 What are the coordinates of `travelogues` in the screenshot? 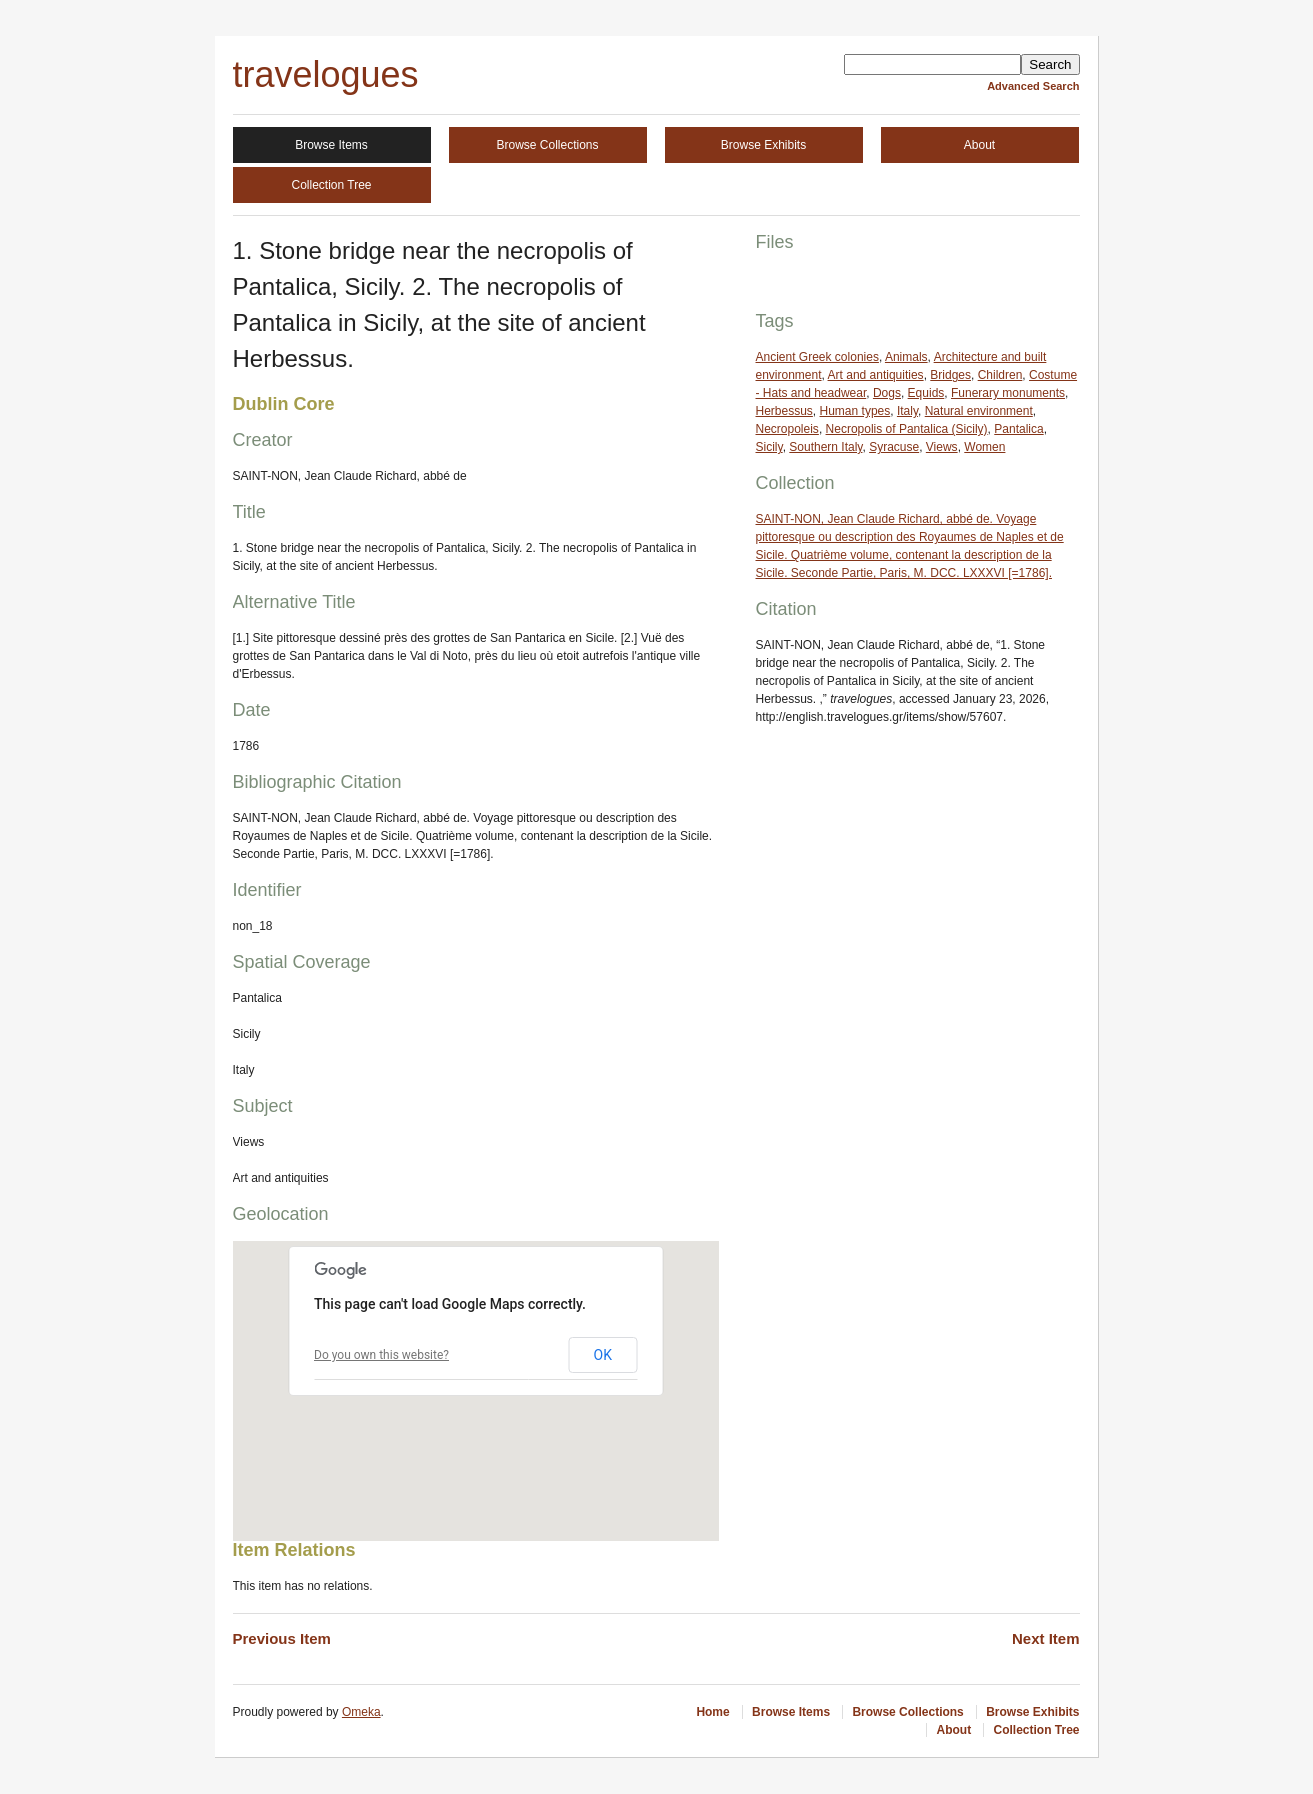 It's located at (326, 74).